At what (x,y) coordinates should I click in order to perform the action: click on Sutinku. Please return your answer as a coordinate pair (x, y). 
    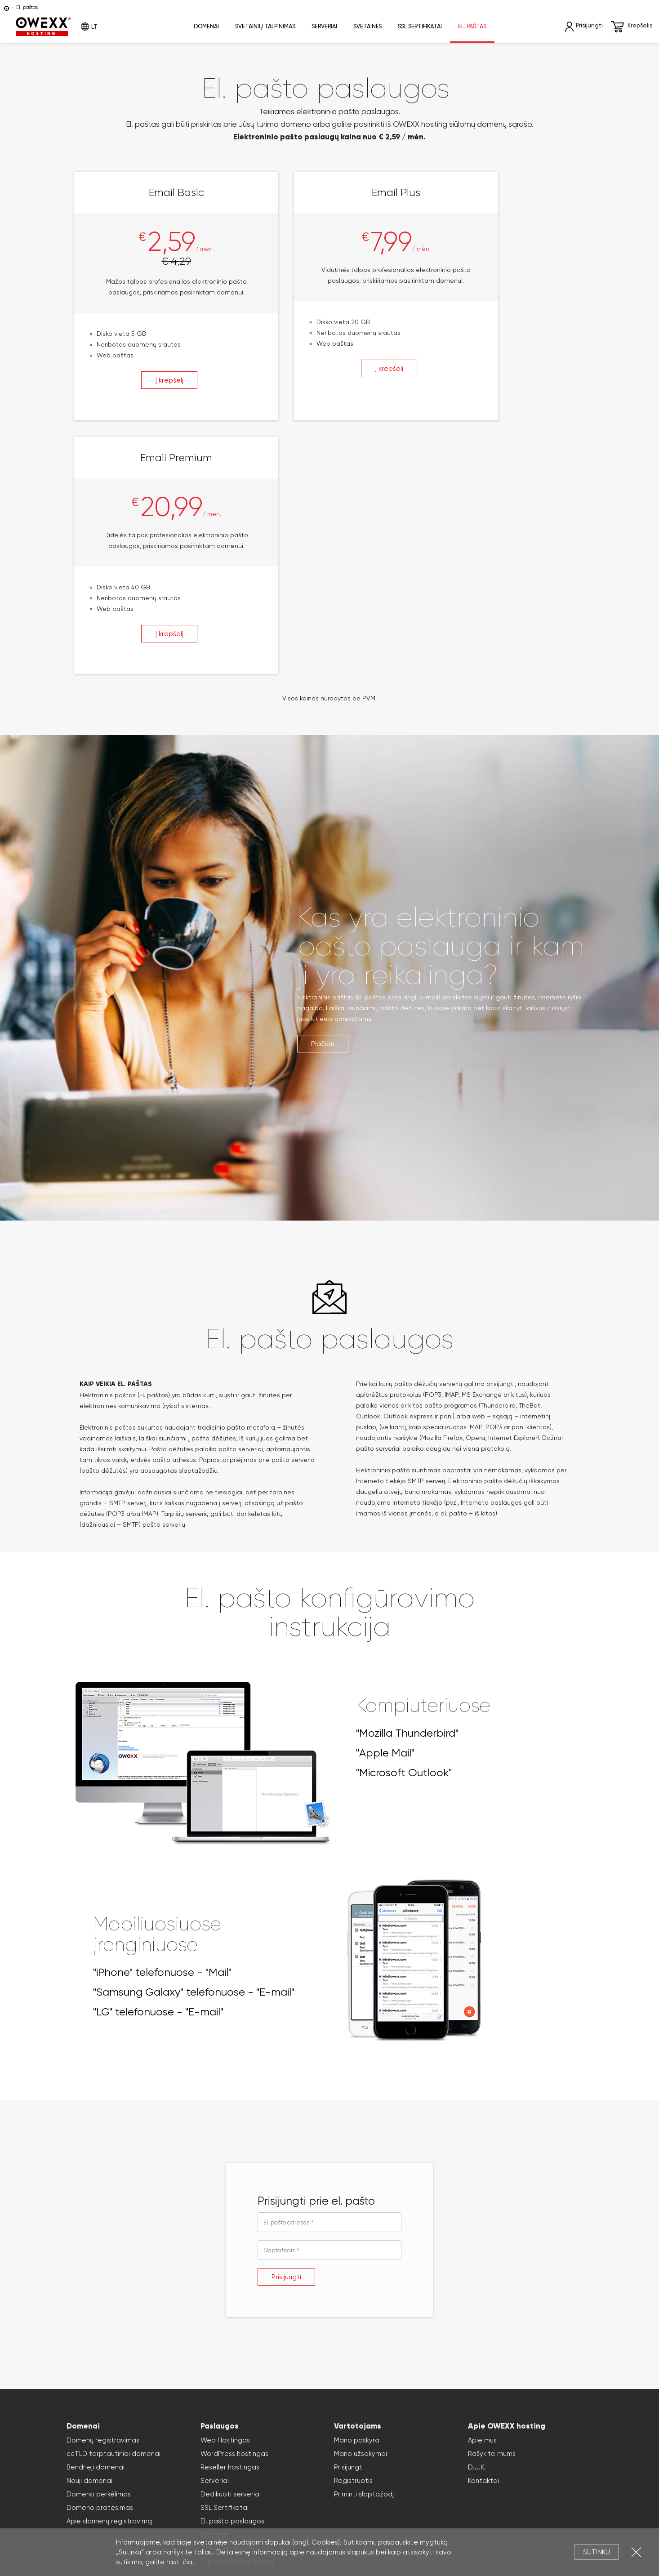
    Looking at the image, I should click on (596, 2552).